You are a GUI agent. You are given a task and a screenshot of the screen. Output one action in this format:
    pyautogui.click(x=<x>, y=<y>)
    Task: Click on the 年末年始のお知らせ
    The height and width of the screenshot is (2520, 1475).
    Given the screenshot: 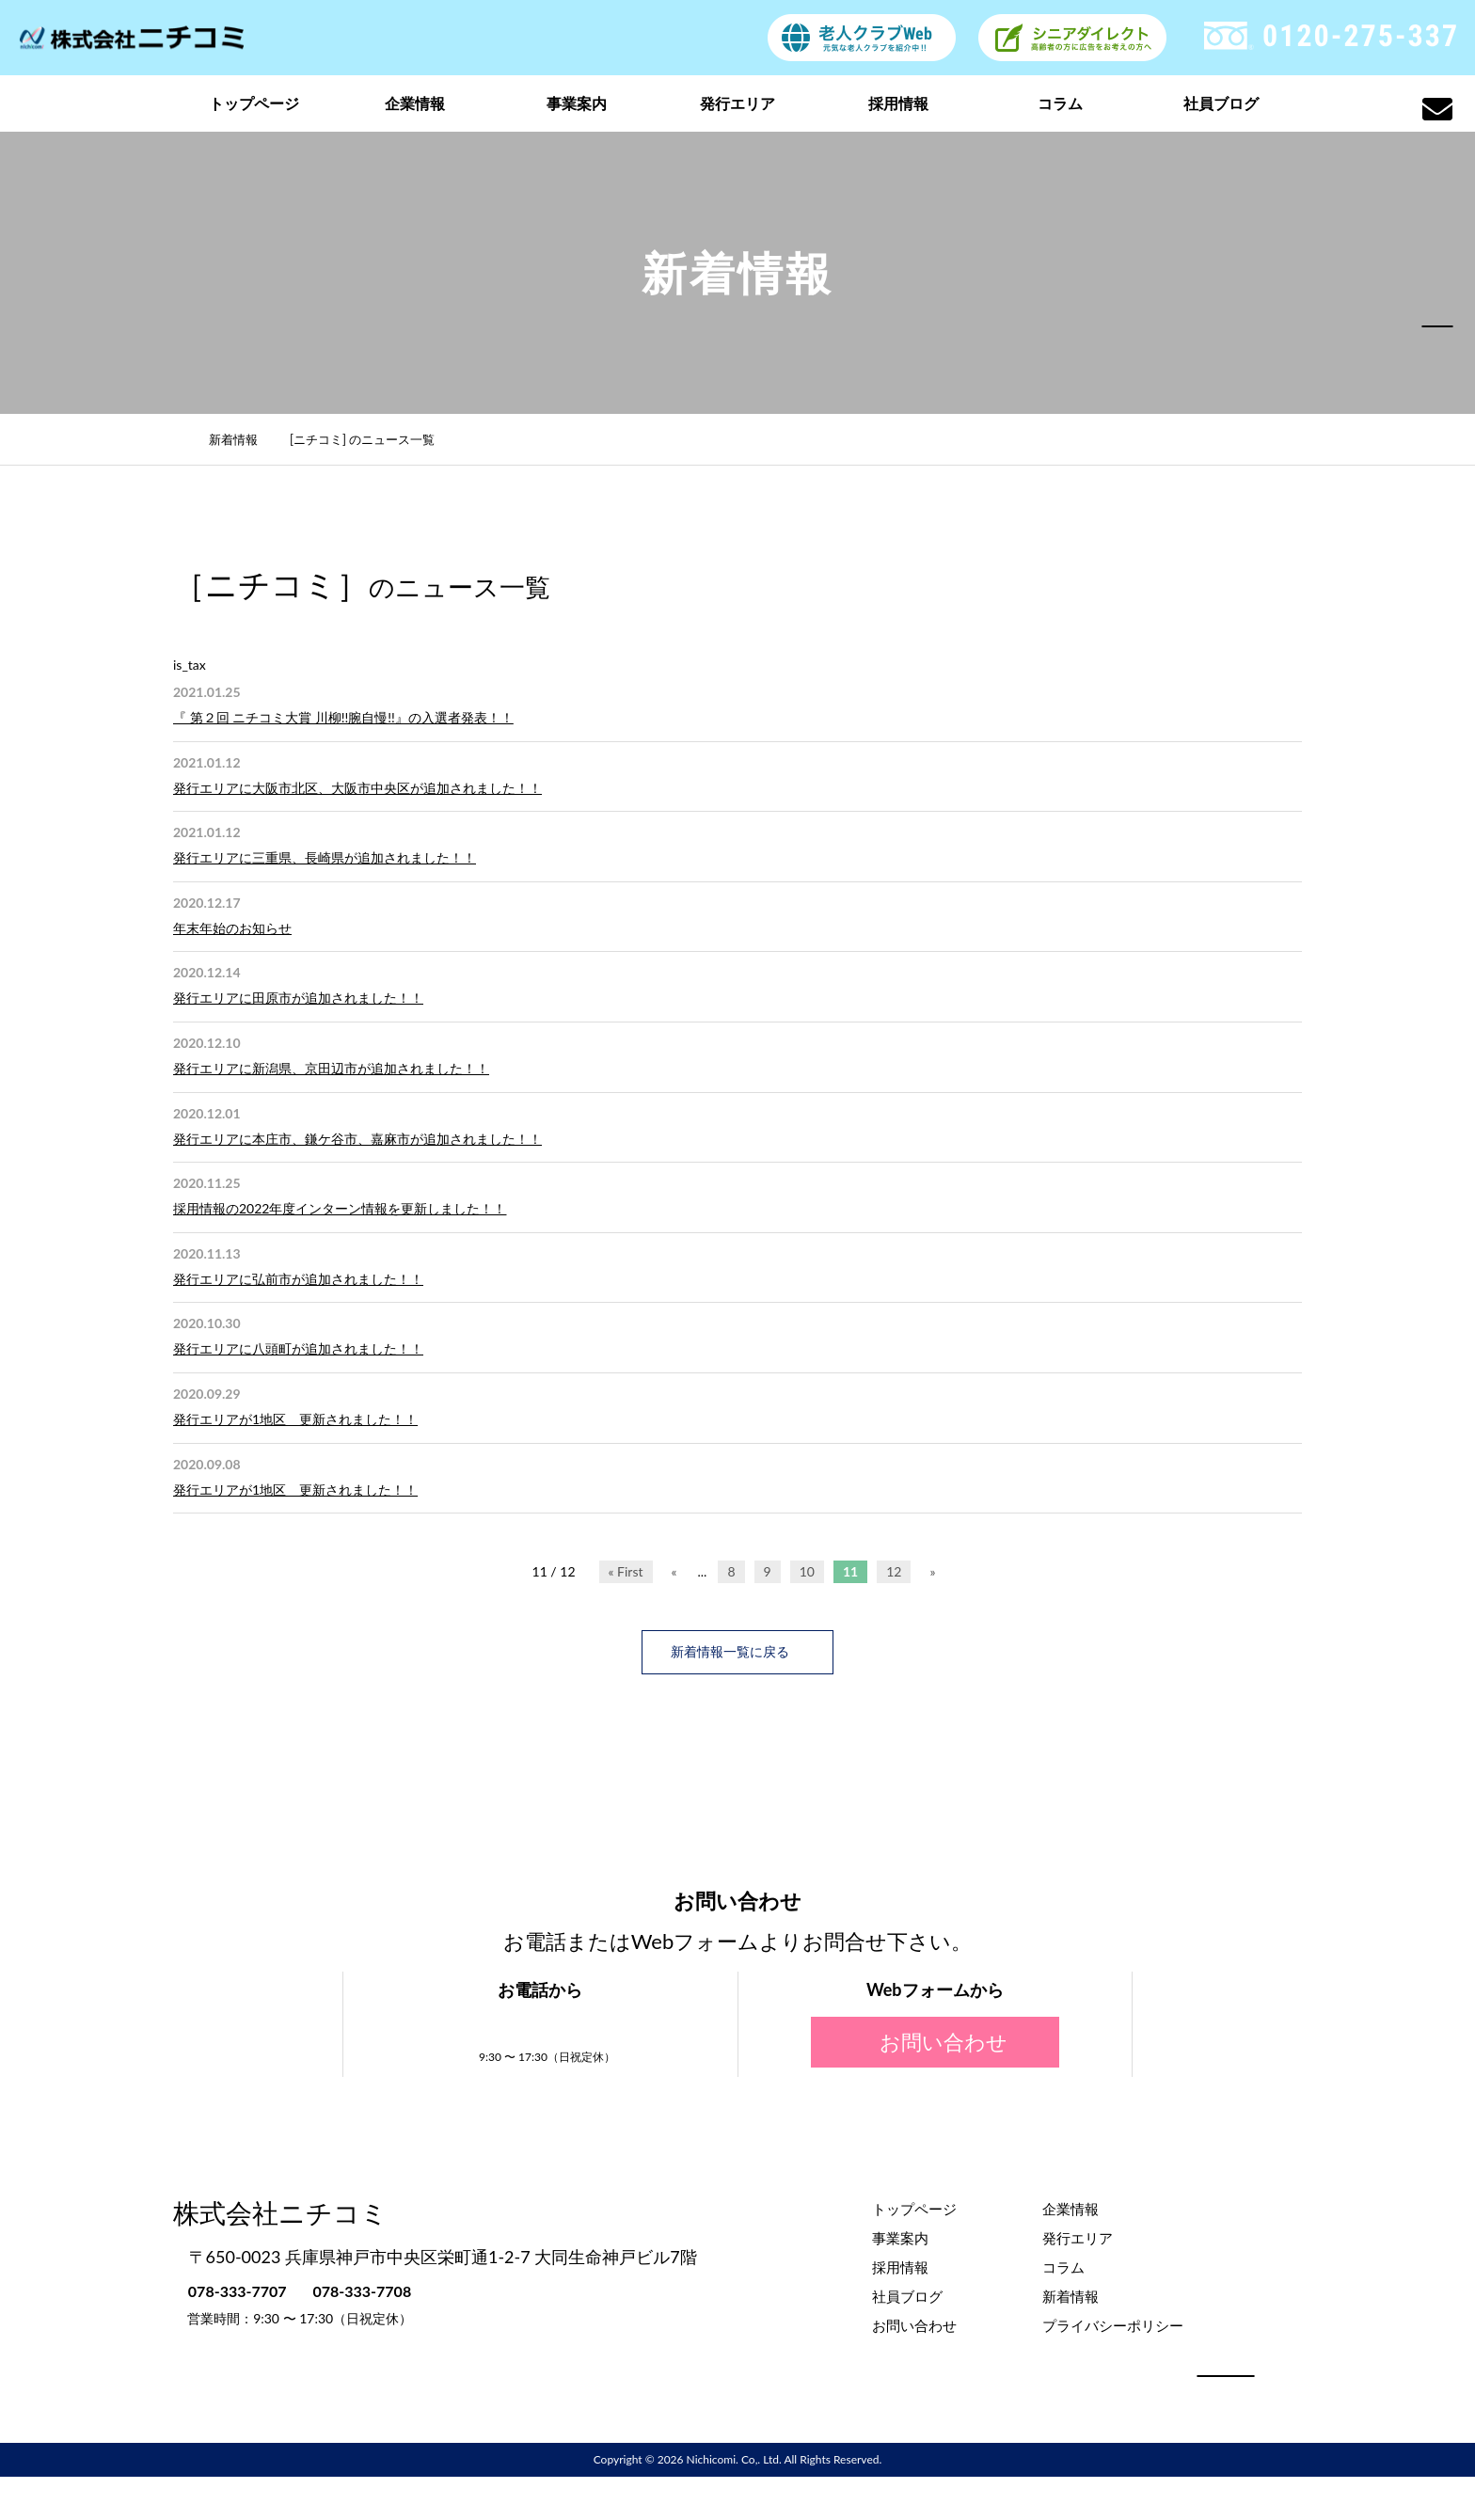 What is the action you would take?
    pyautogui.click(x=232, y=928)
    